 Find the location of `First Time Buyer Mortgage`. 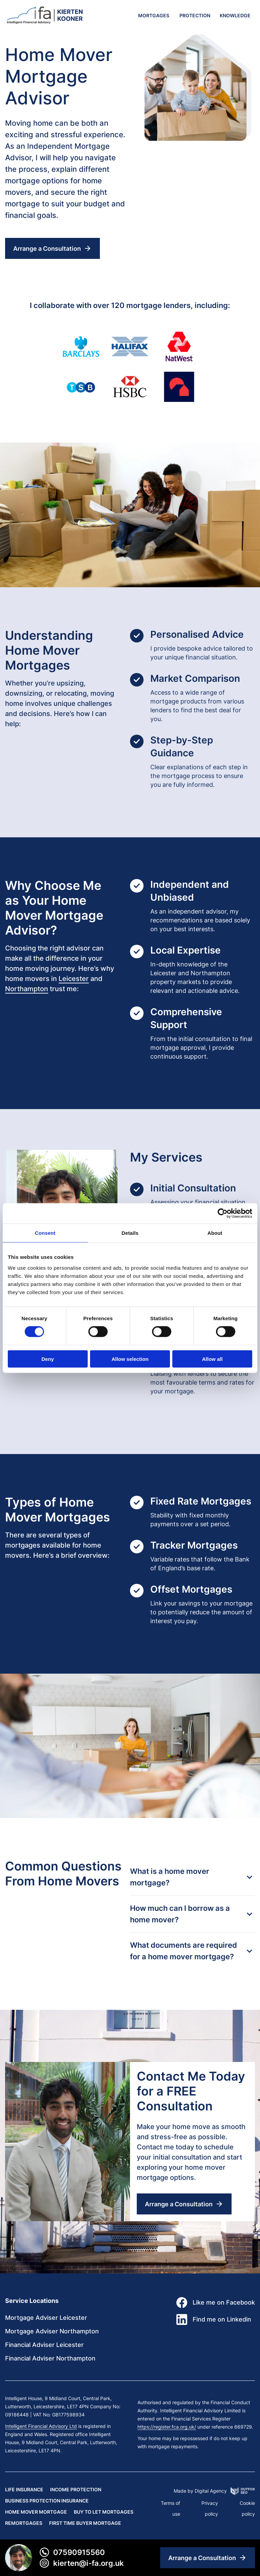

First Time Buyer Mortgage is located at coordinates (85, 2523).